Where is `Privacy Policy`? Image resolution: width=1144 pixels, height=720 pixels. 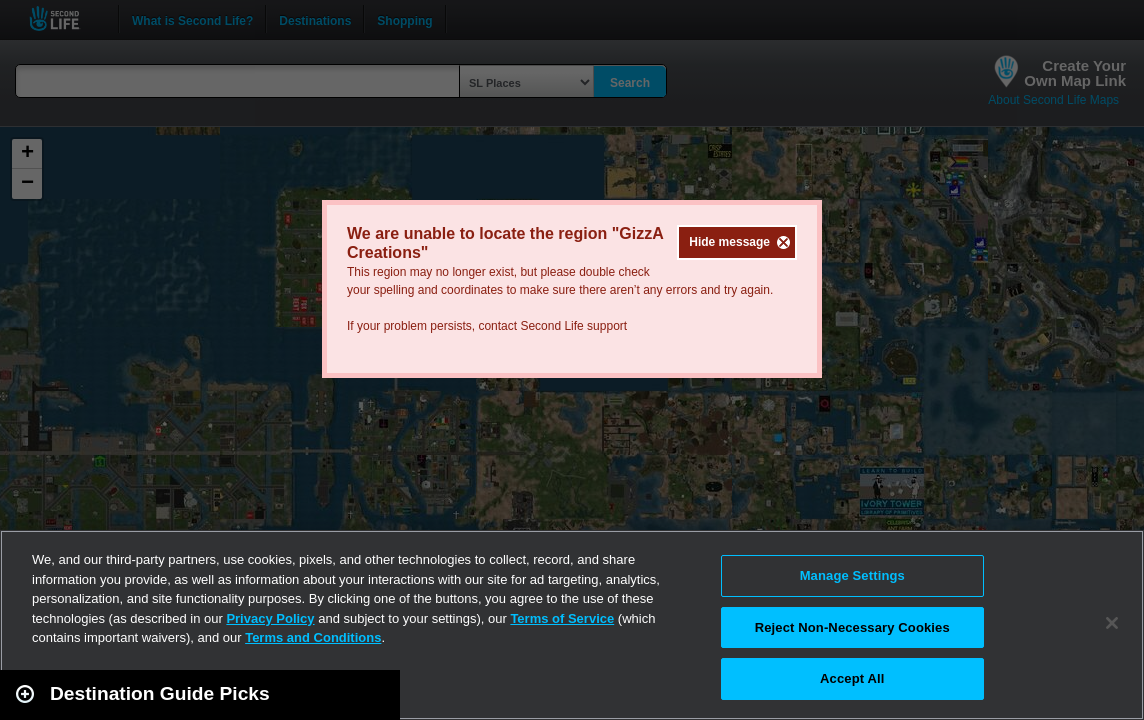 Privacy Policy is located at coordinates (270, 618).